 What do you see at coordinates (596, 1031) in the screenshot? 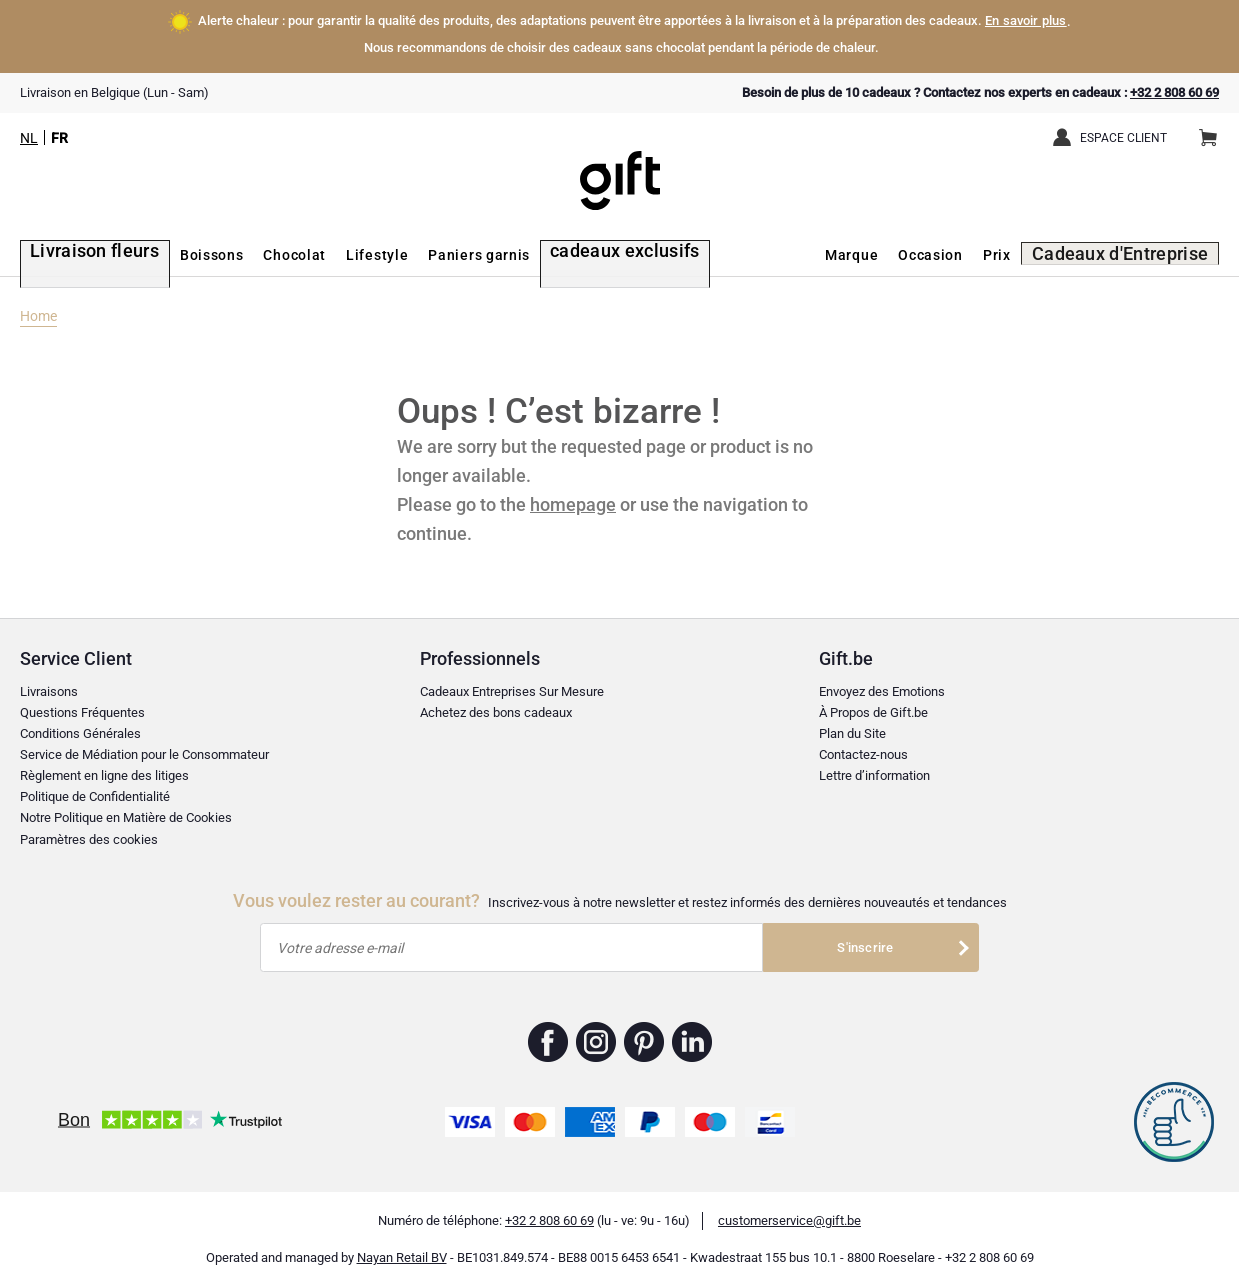
I see `Gift.be ™ Instagram` at bounding box center [596, 1031].